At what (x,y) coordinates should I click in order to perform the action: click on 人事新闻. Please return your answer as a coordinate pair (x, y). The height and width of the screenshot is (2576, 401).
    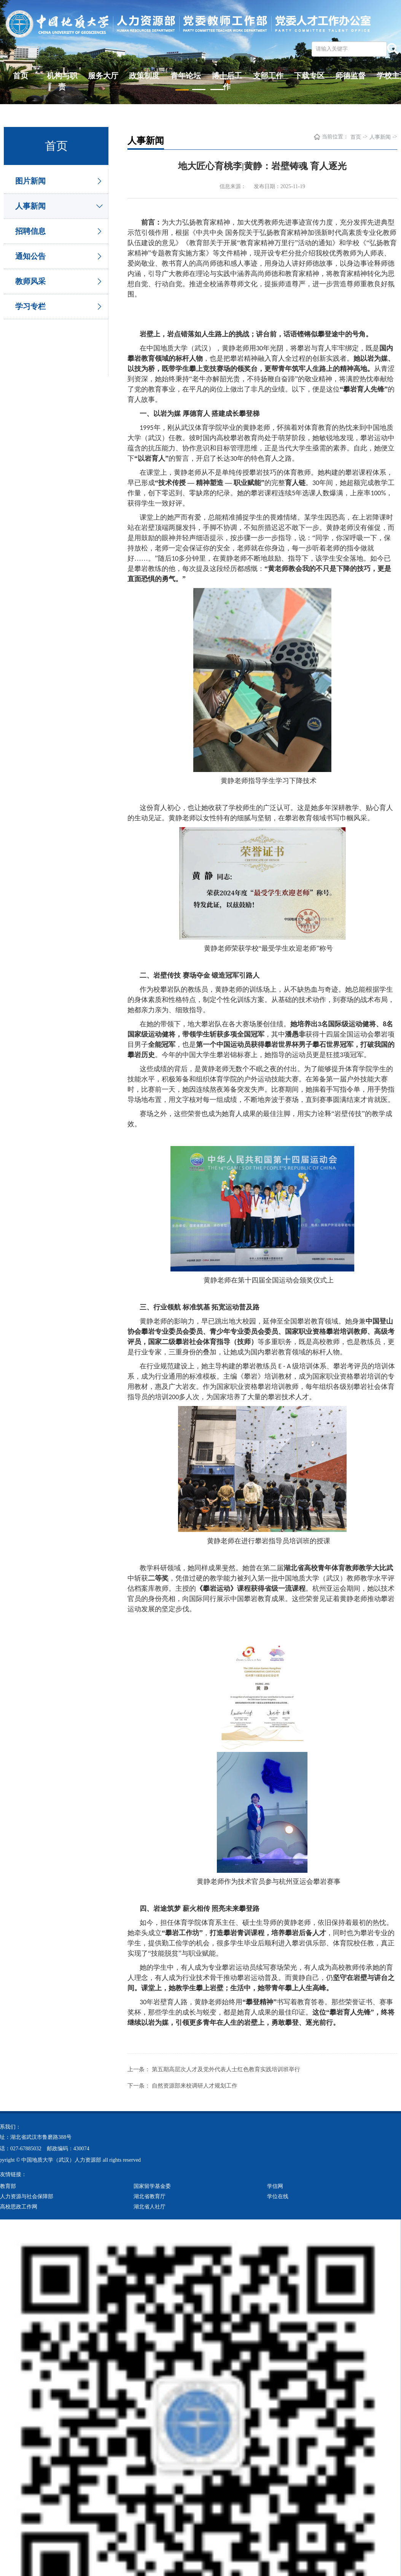
    Looking at the image, I should click on (30, 206).